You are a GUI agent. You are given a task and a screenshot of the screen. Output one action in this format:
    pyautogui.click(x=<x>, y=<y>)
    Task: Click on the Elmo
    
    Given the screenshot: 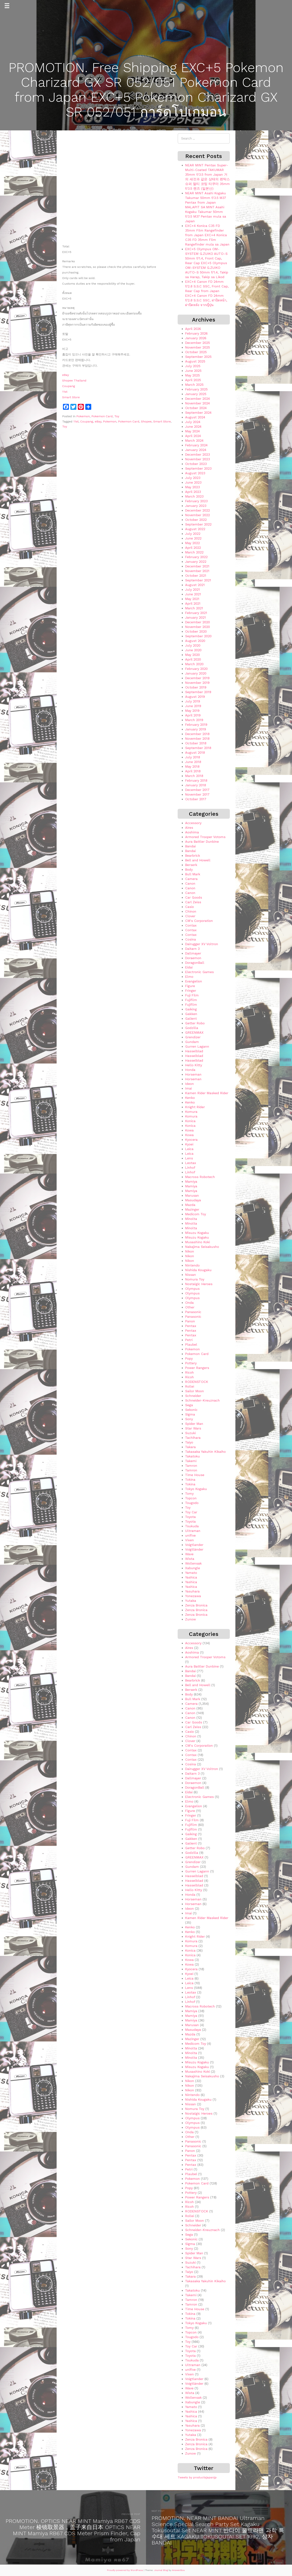 What is the action you would take?
    pyautogui.click(x=189, y=977)
    